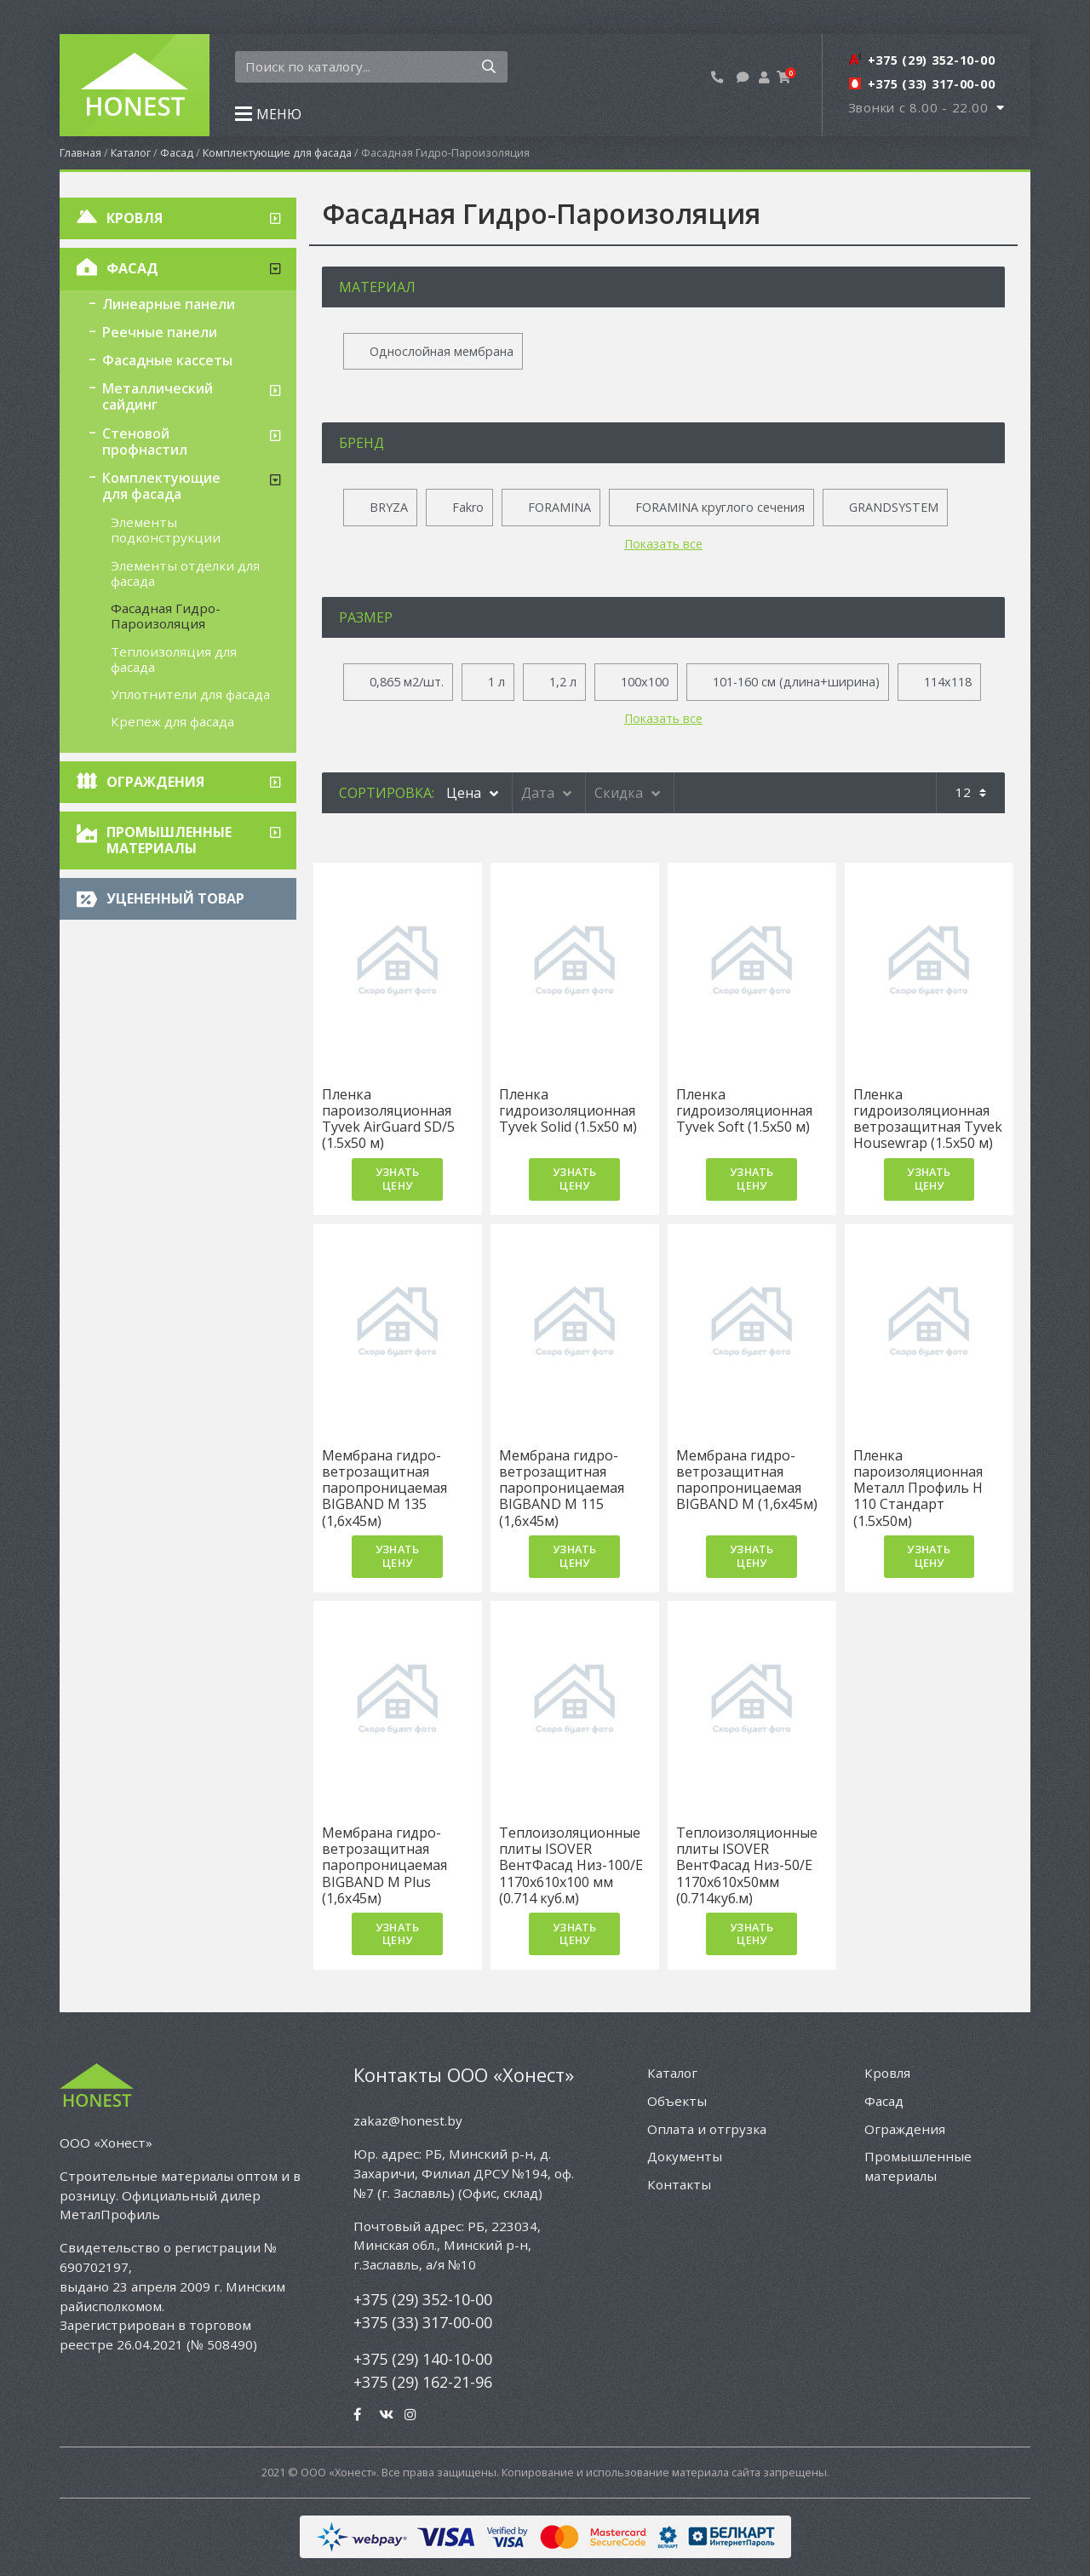 Image resolution: width=1090 pixels, height=2576 pixels. I want to click on Стеновой профнастил, so click(144, 441).